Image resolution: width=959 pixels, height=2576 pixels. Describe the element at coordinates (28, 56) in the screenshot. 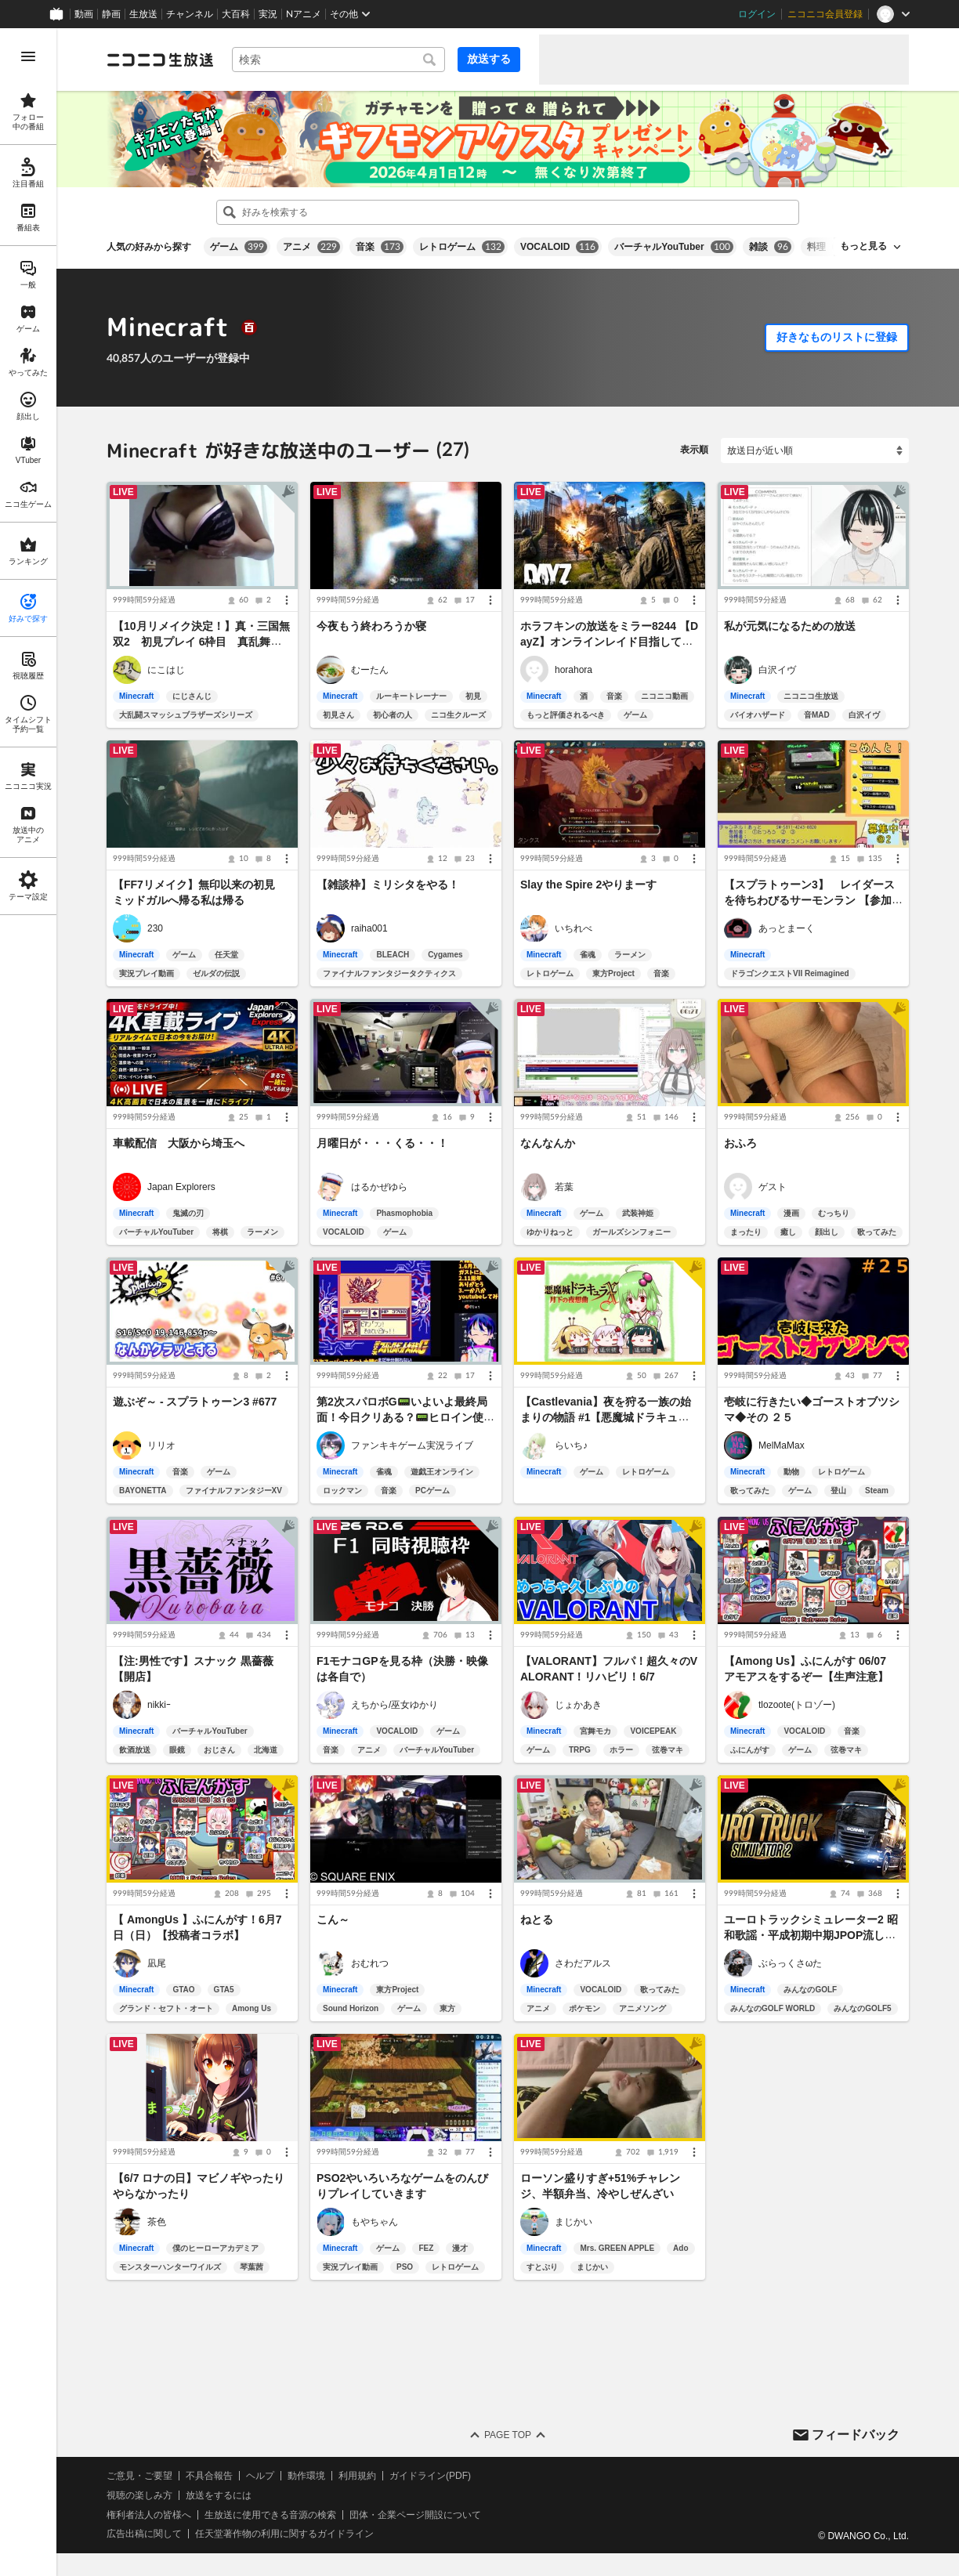

I see `[メニューを開く]` at that location.